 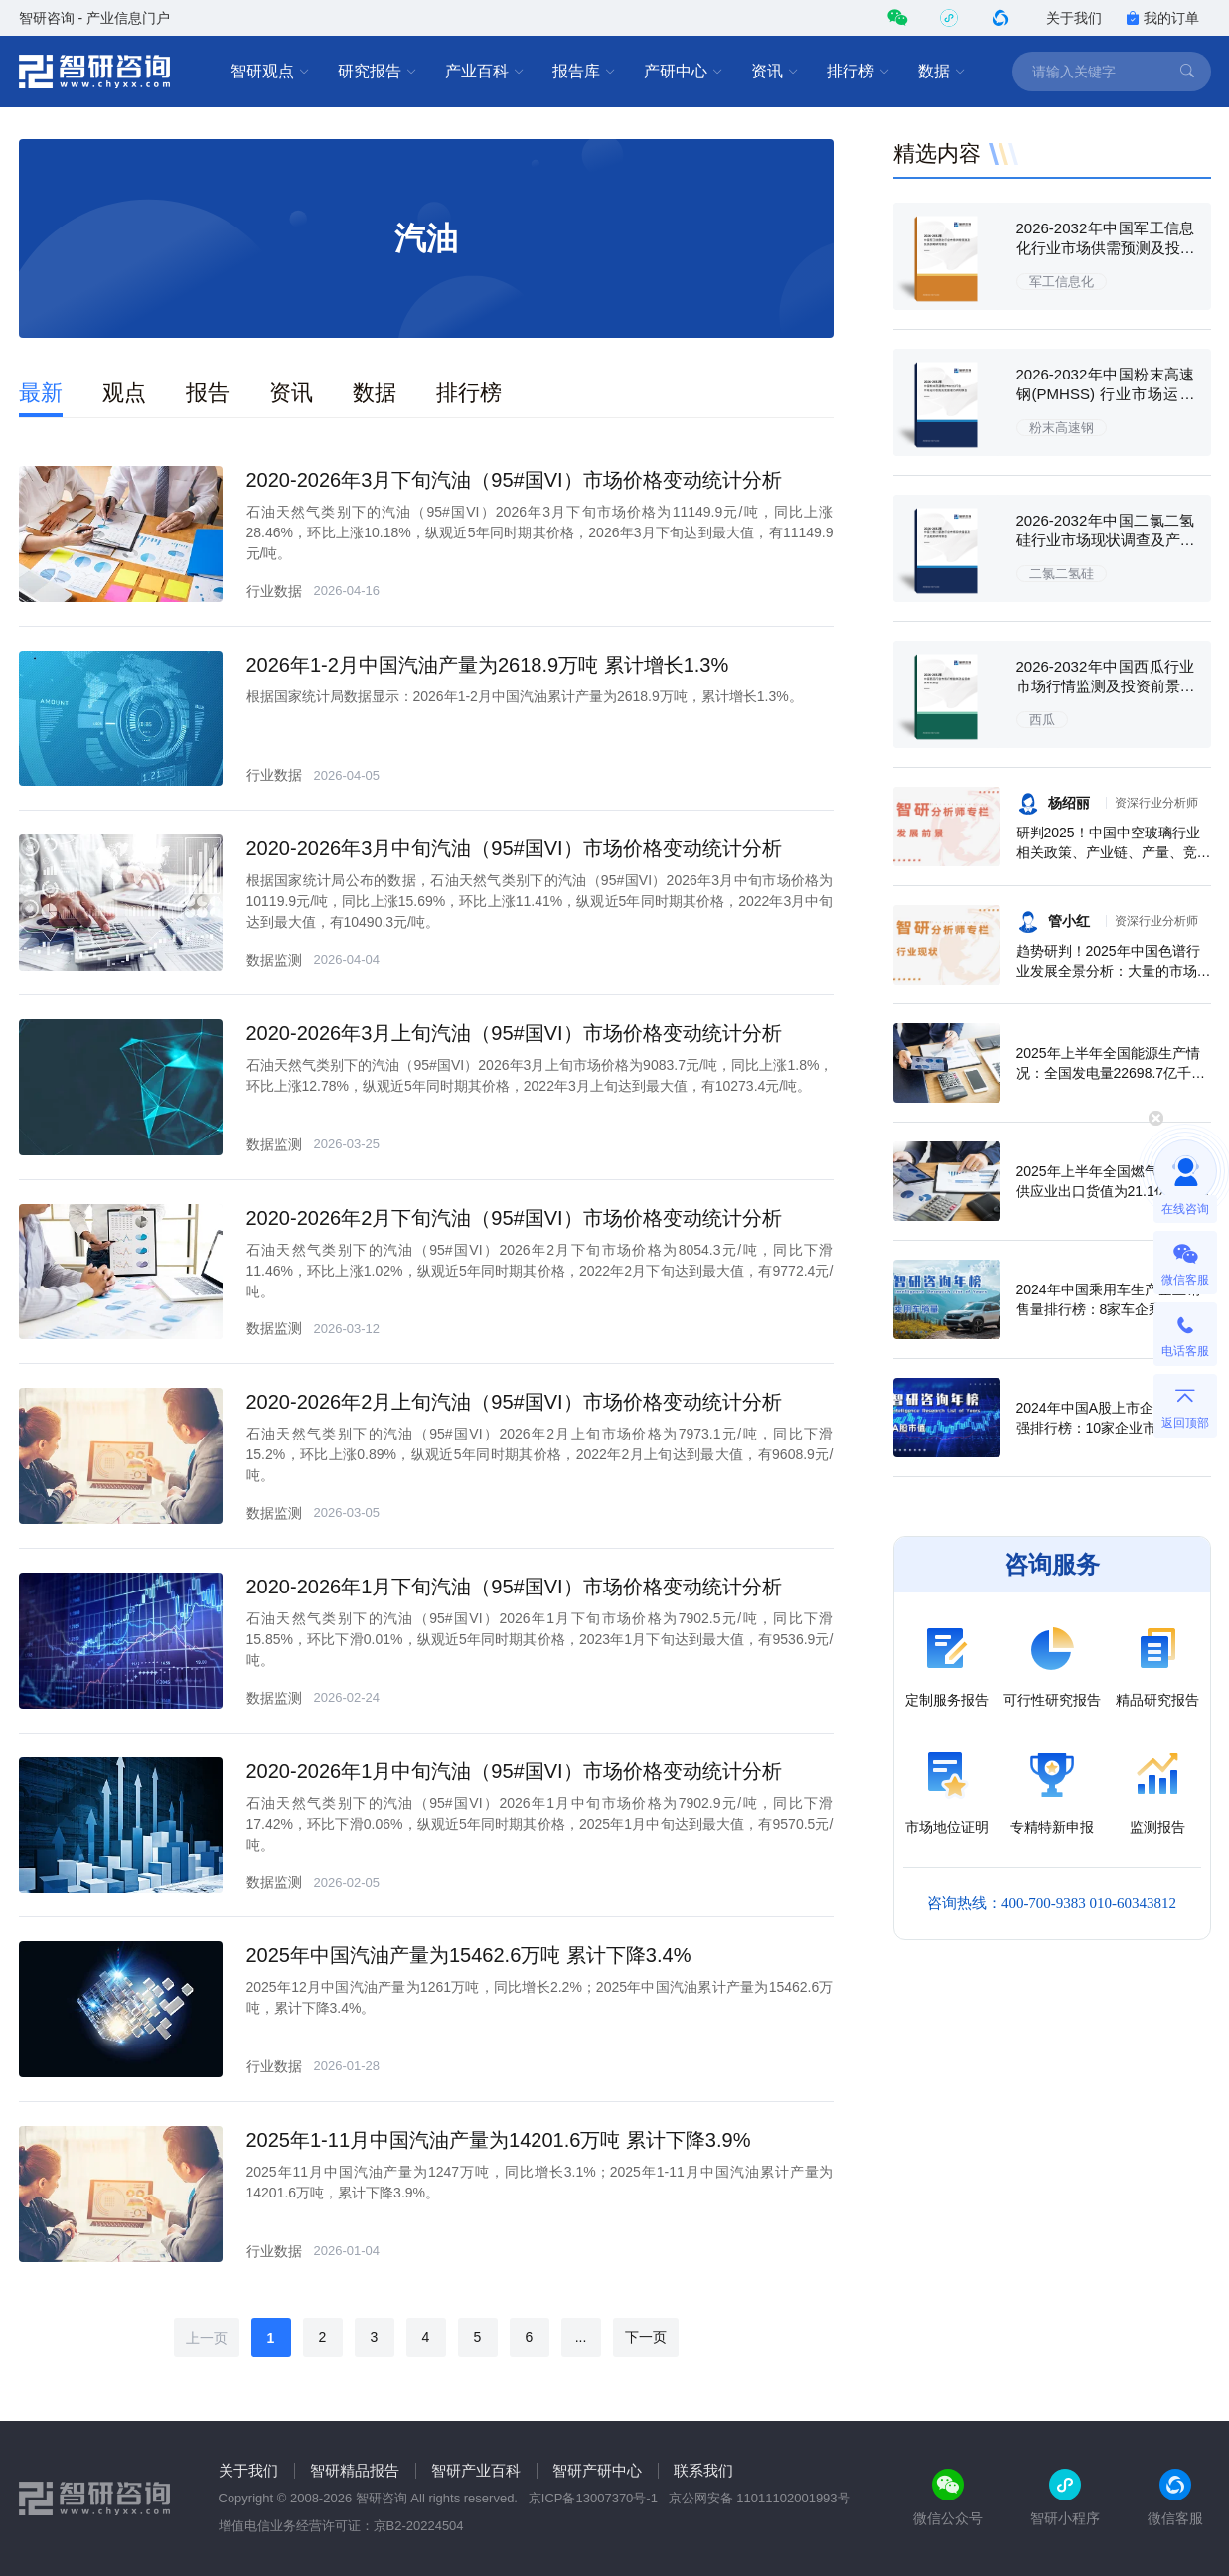 I want to click on 研究报告, so click(x=377, y=71).